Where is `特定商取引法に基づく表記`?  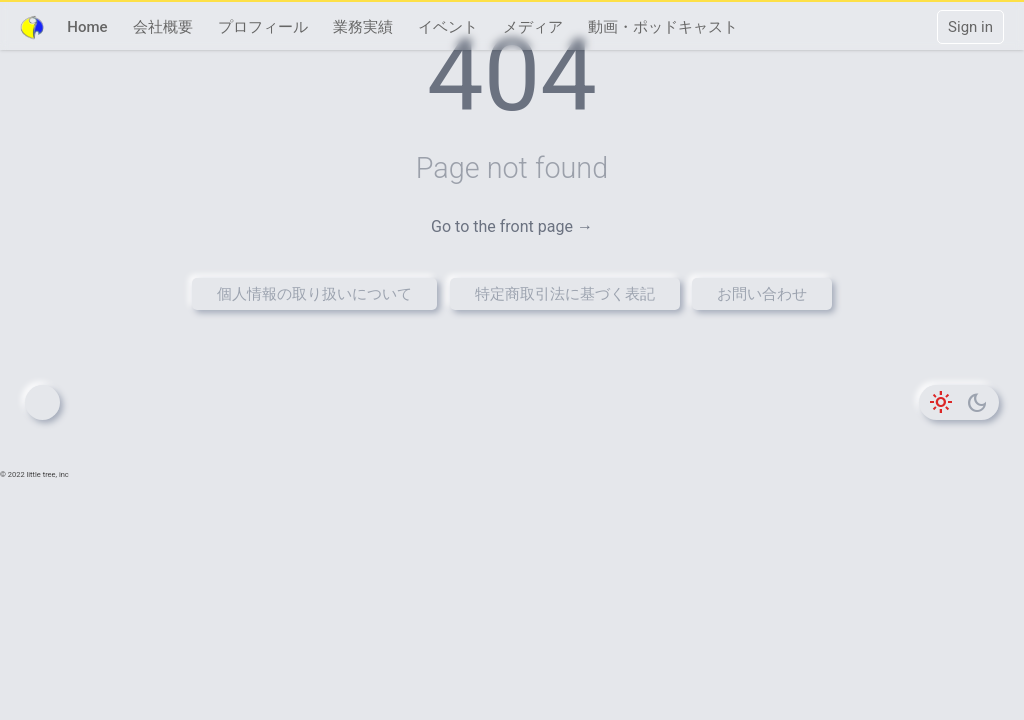
特定商取引法に基づく表記 is located at coordinates (565, 294).